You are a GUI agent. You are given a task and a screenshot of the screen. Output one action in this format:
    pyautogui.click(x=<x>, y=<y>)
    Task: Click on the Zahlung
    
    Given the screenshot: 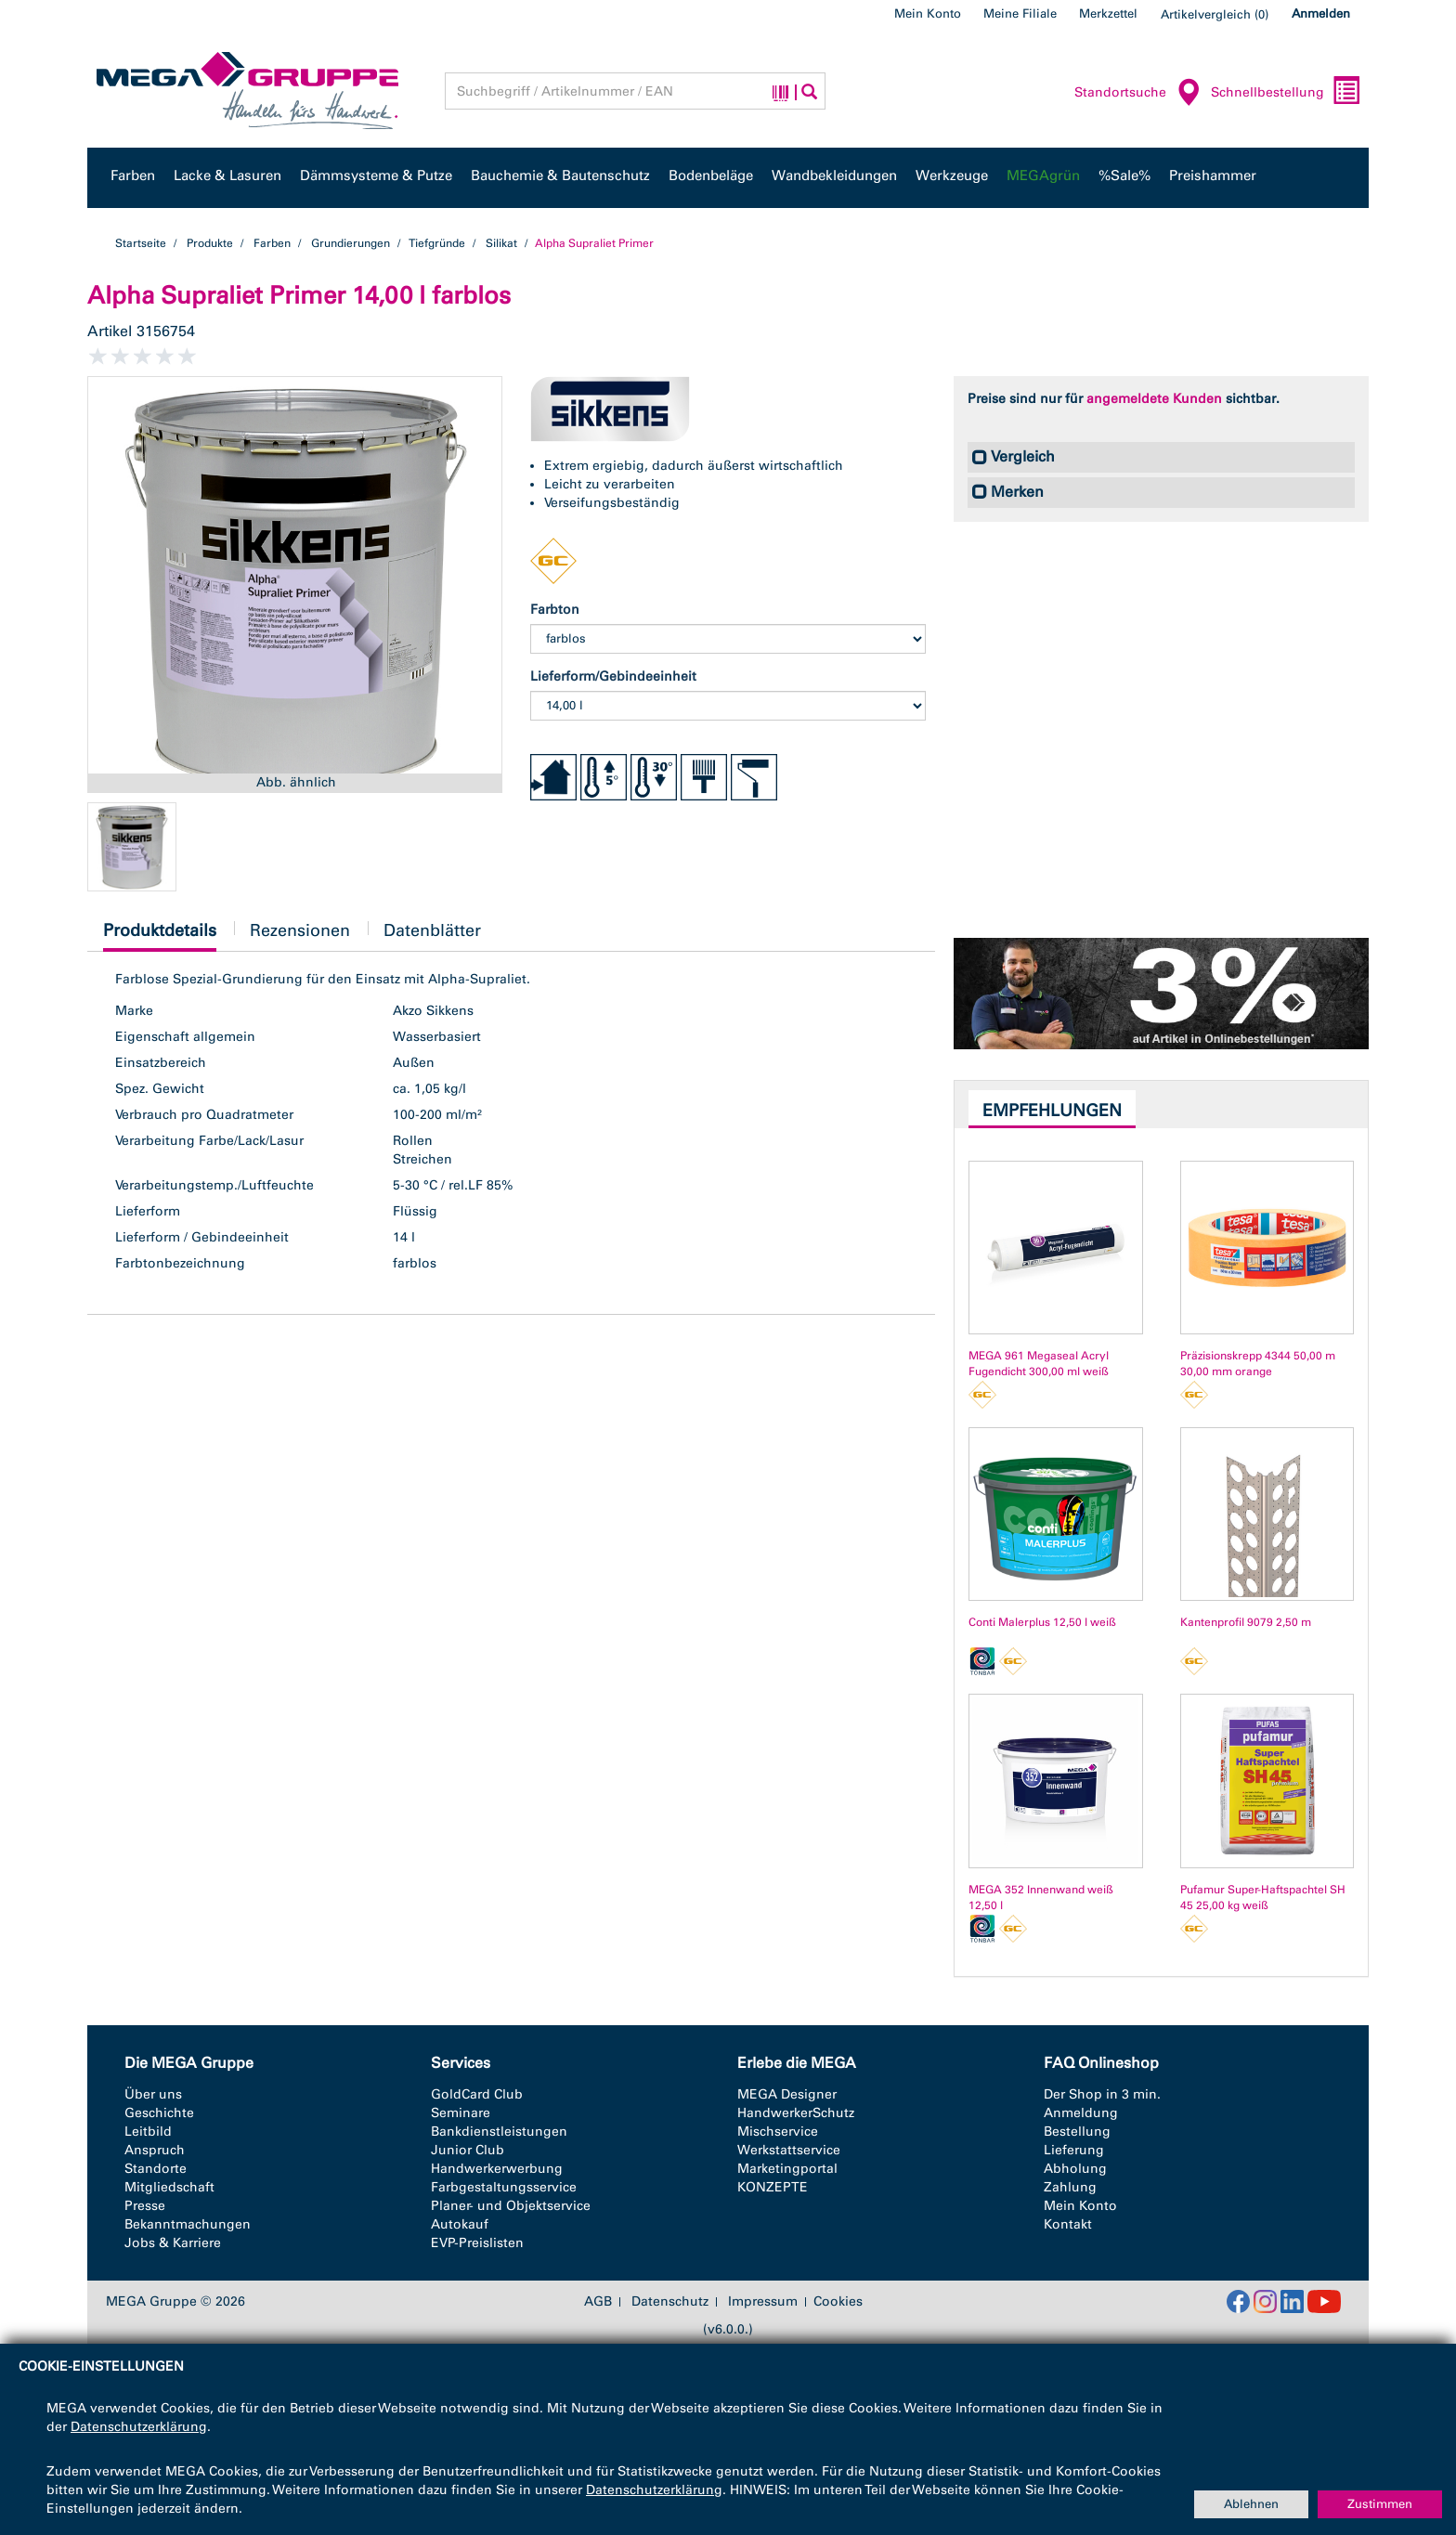 What is the action you would take?
    pyautogui.click(x=1070, y=2187)
    